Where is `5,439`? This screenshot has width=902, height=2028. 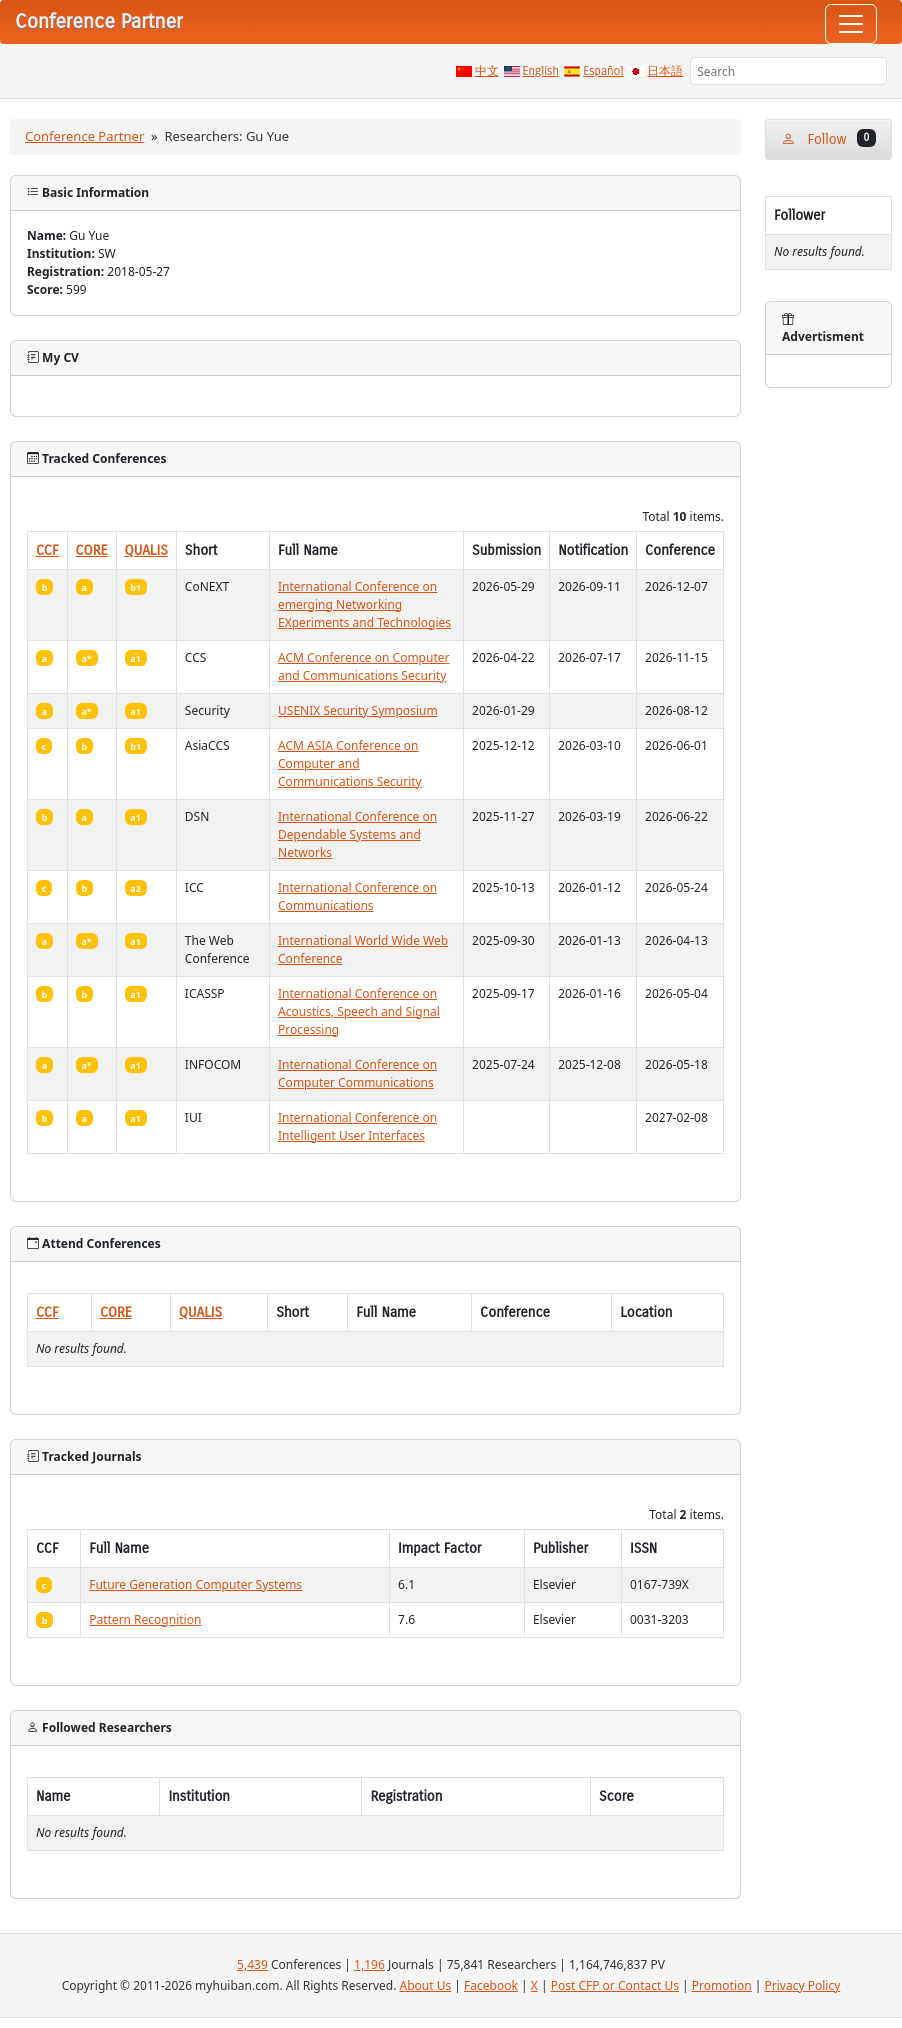
5,439 is located at coordinates (252, 1964).